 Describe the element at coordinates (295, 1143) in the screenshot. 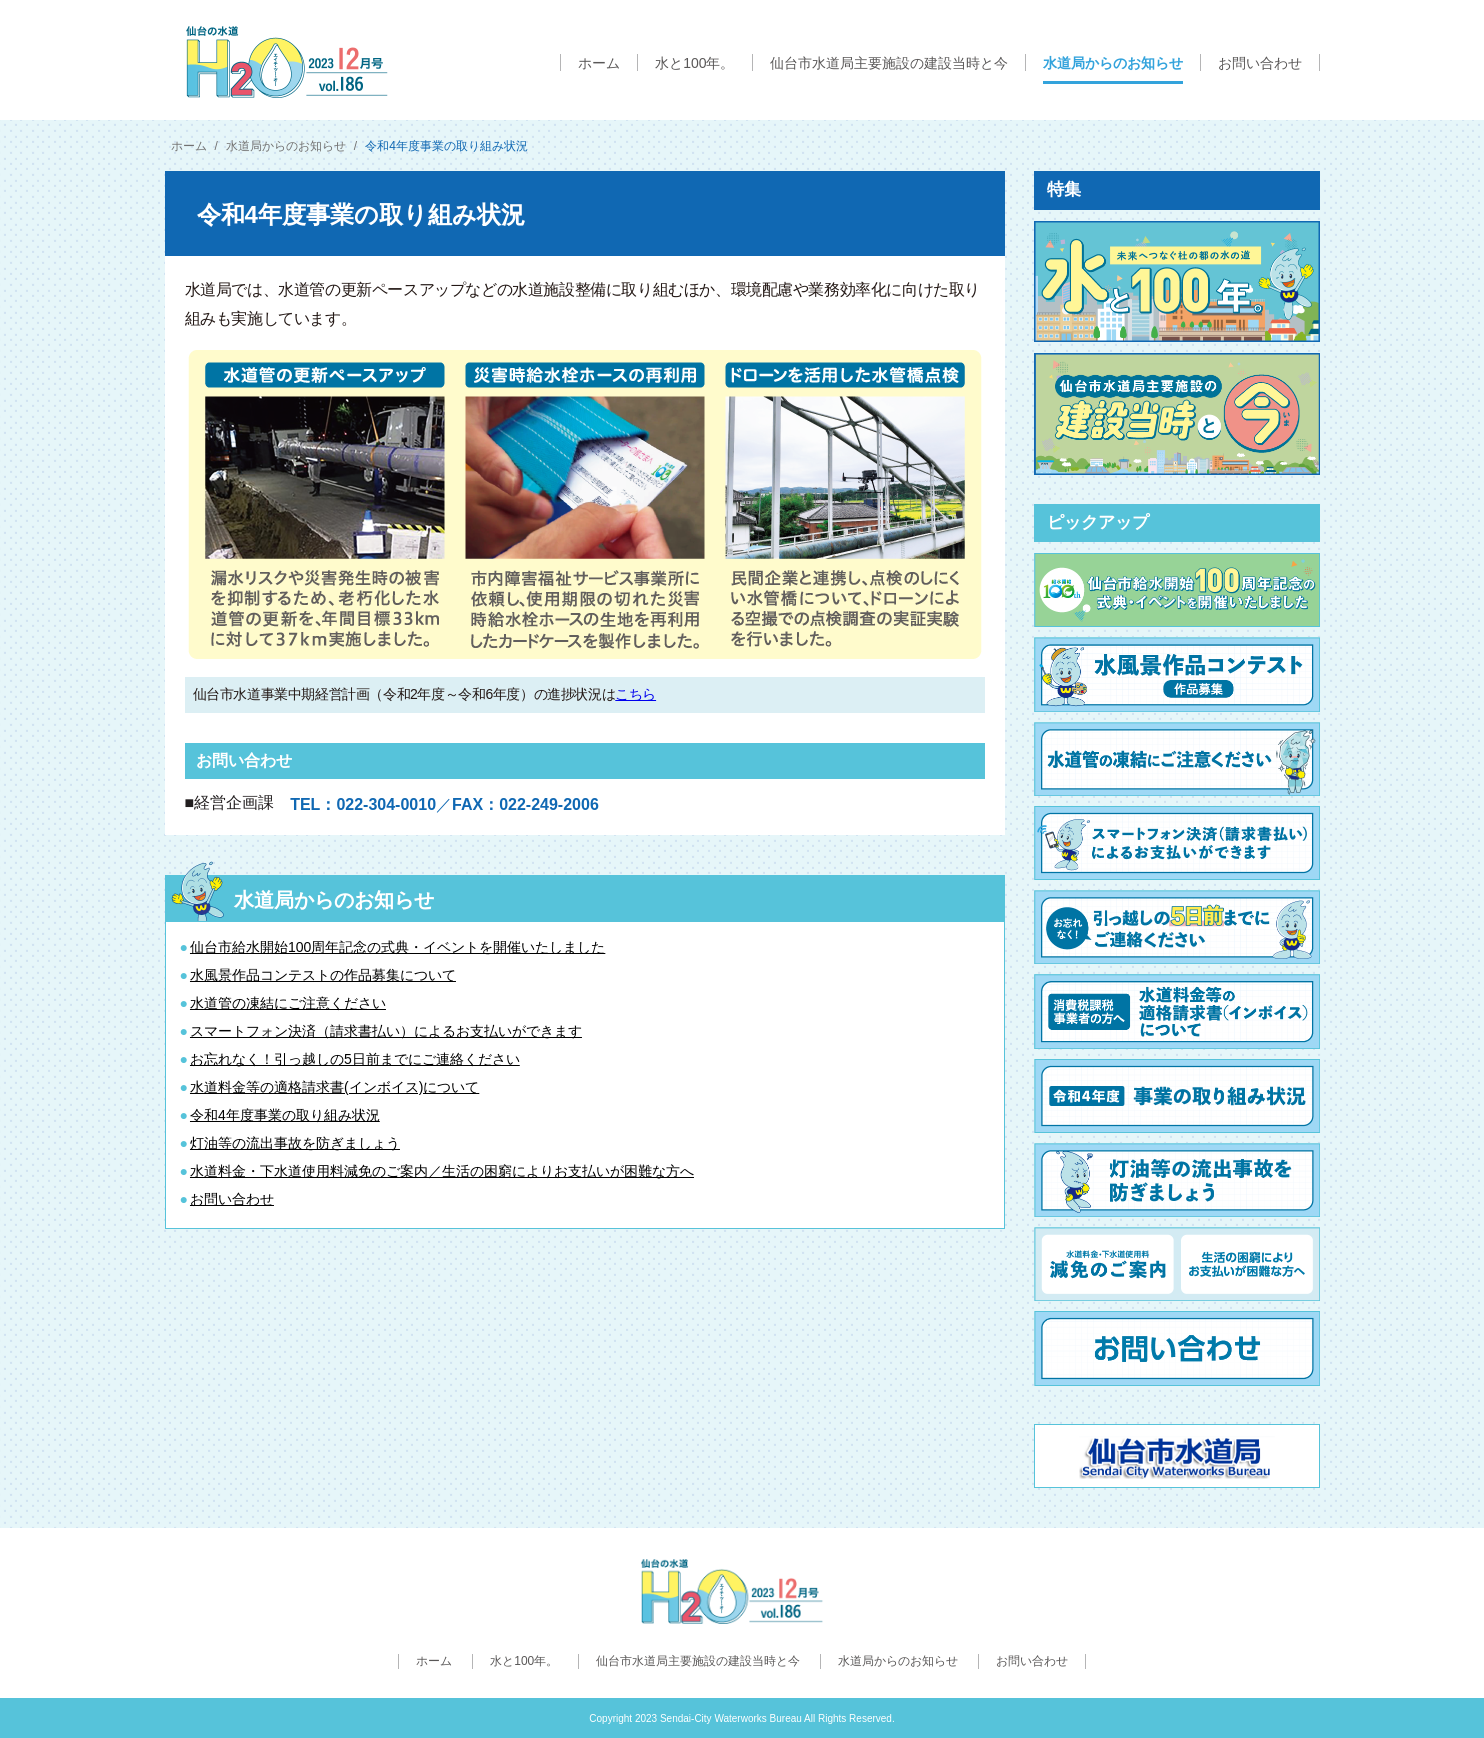

I see `灯油等の流出事故を防ぎましょう` at that location.